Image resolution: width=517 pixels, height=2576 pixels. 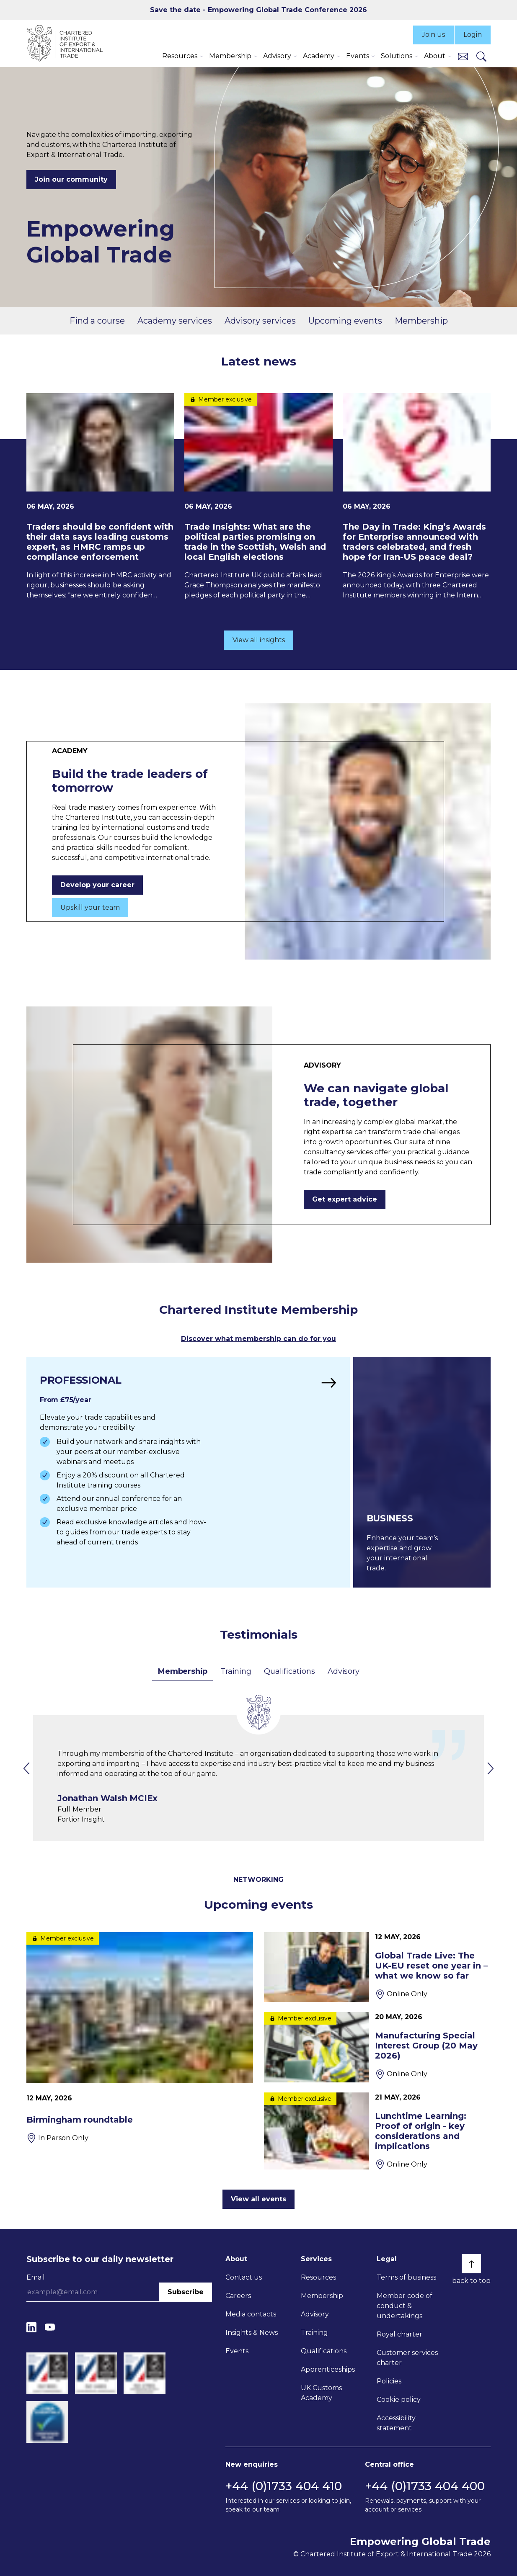 What do you see at coordinates (421, 321) in the screenshot?
I see `Membership` at bounding box center [421, 321].